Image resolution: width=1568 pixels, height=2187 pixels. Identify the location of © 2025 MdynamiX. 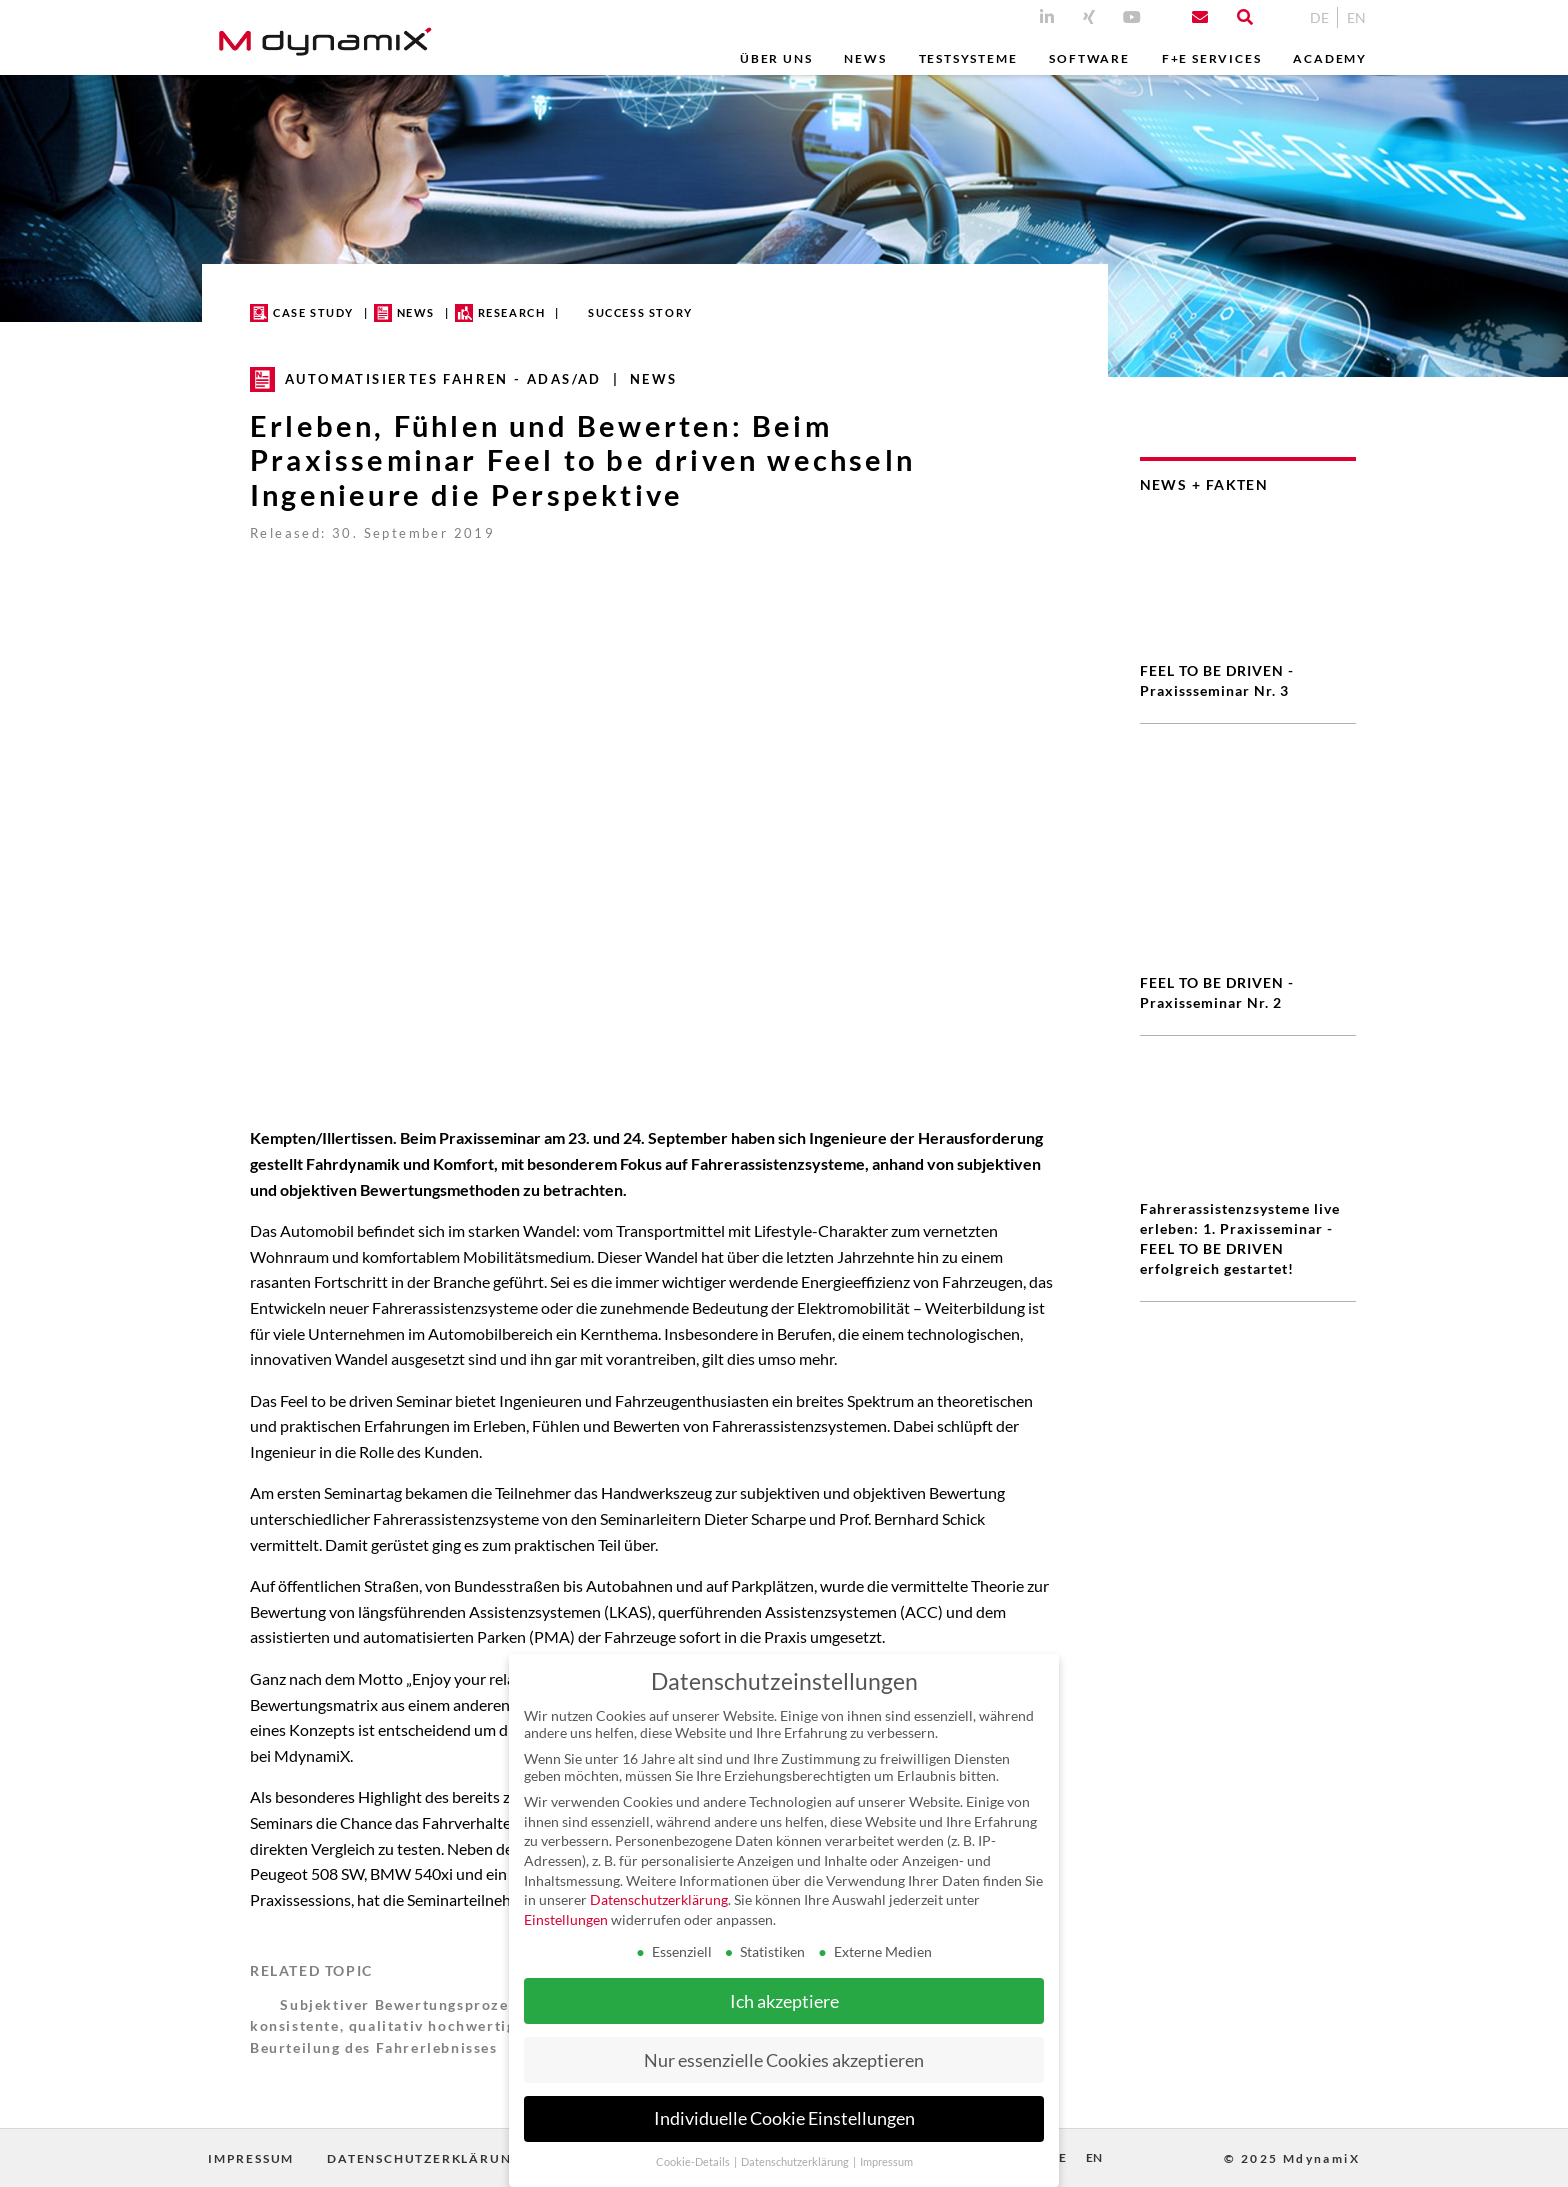
(1292, 2158).